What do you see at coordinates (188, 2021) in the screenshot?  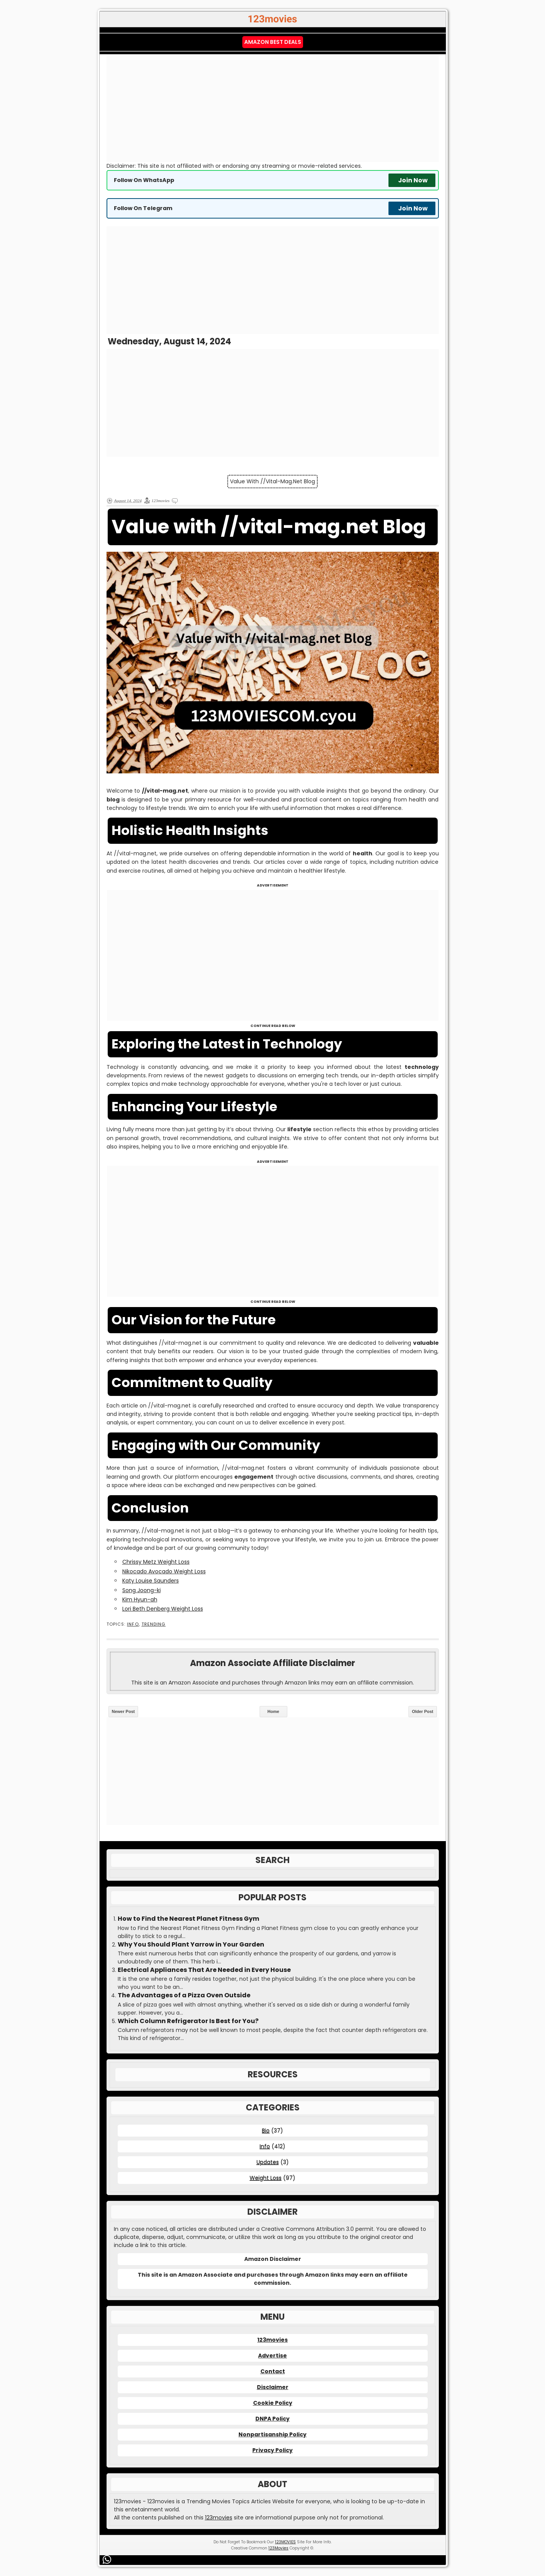 I see `Which Column Refrigerator Is Best for You?` at bounding box center [188, 2021].